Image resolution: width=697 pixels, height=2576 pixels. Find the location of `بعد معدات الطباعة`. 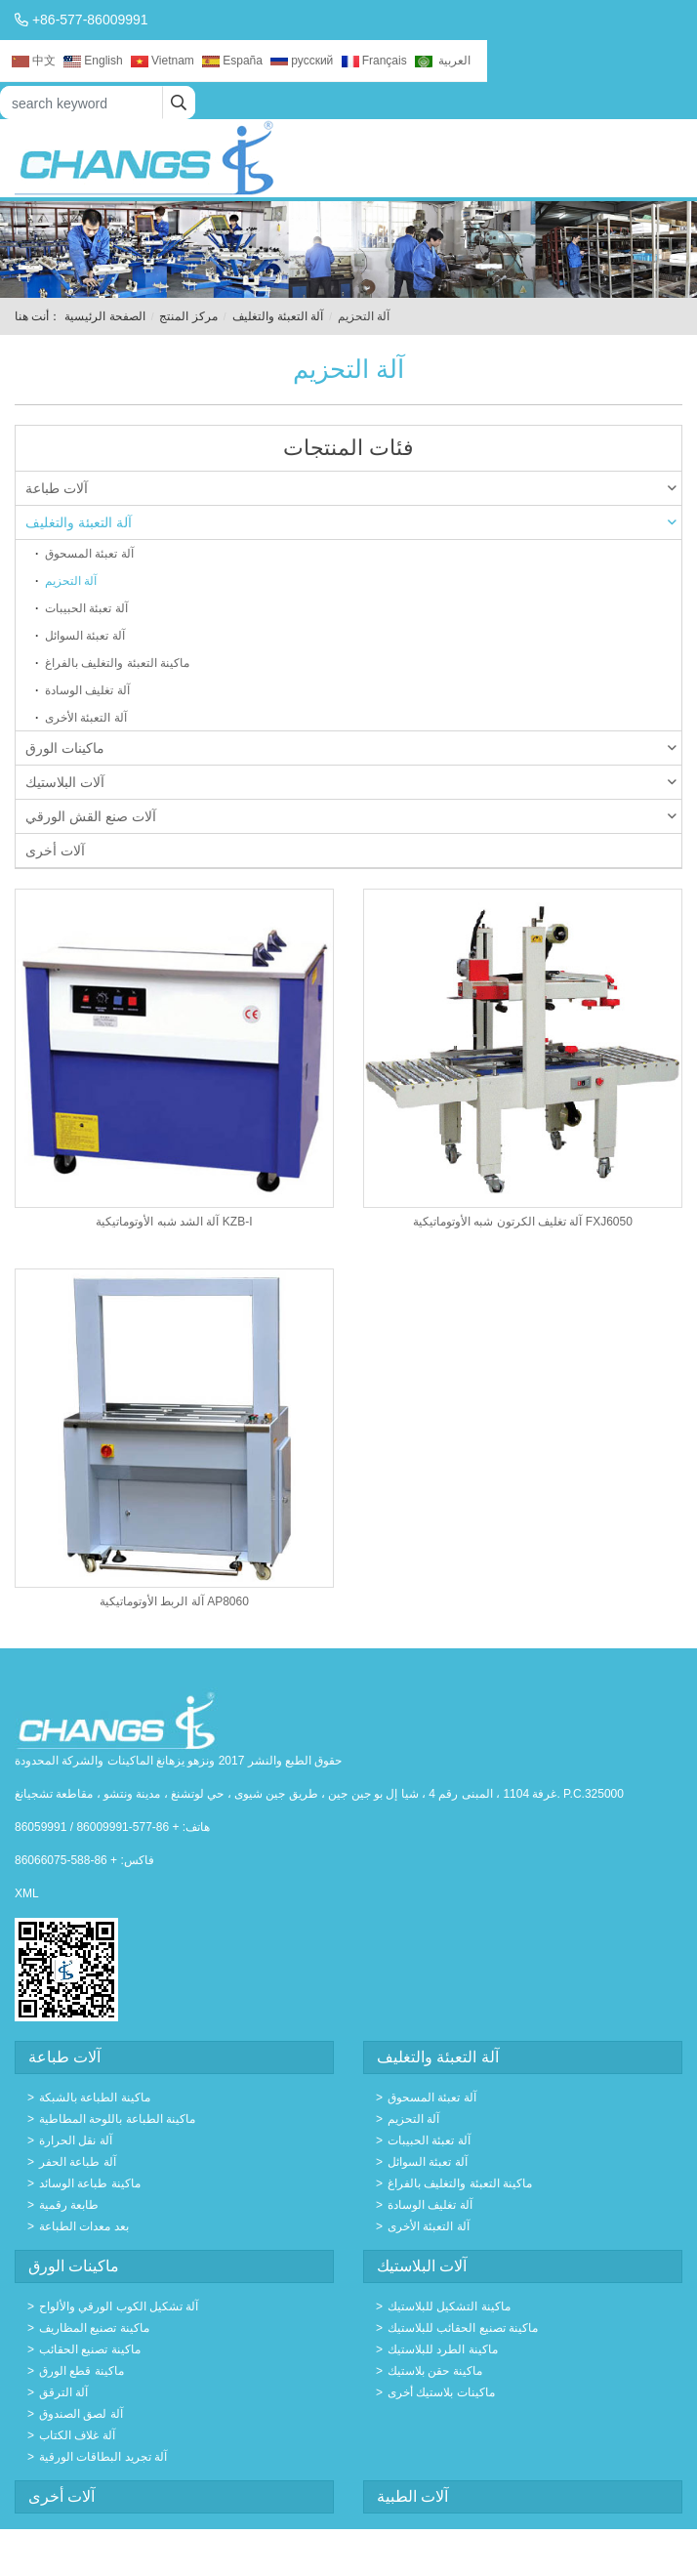

بعد معدات الطباعة is located at coordinates (84, 2226).